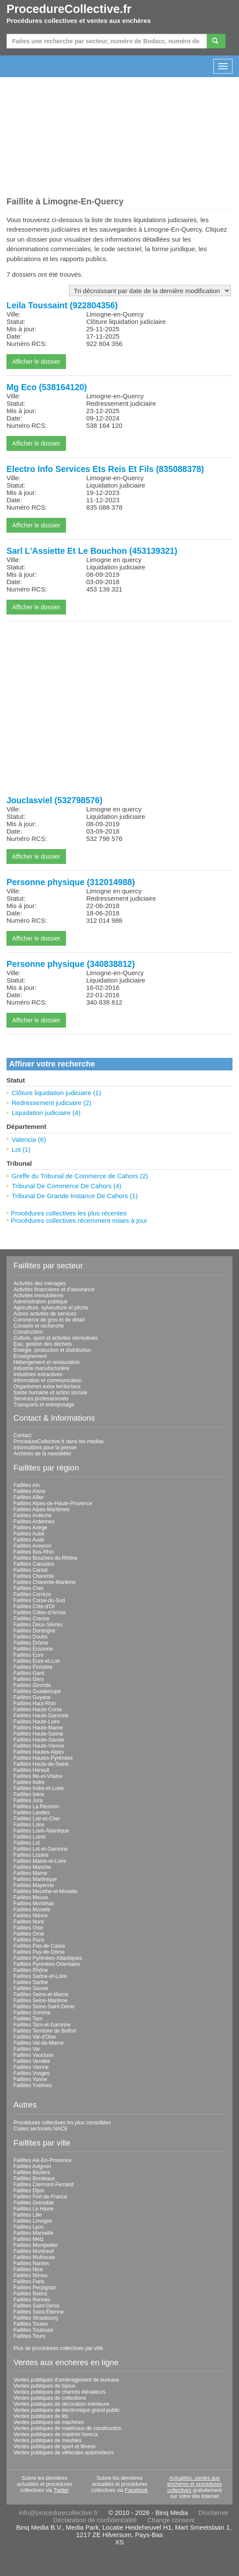 This screenshot has height=2576, width=239. I want to click on Faillites Haute-Saône, so click(38, 1734).